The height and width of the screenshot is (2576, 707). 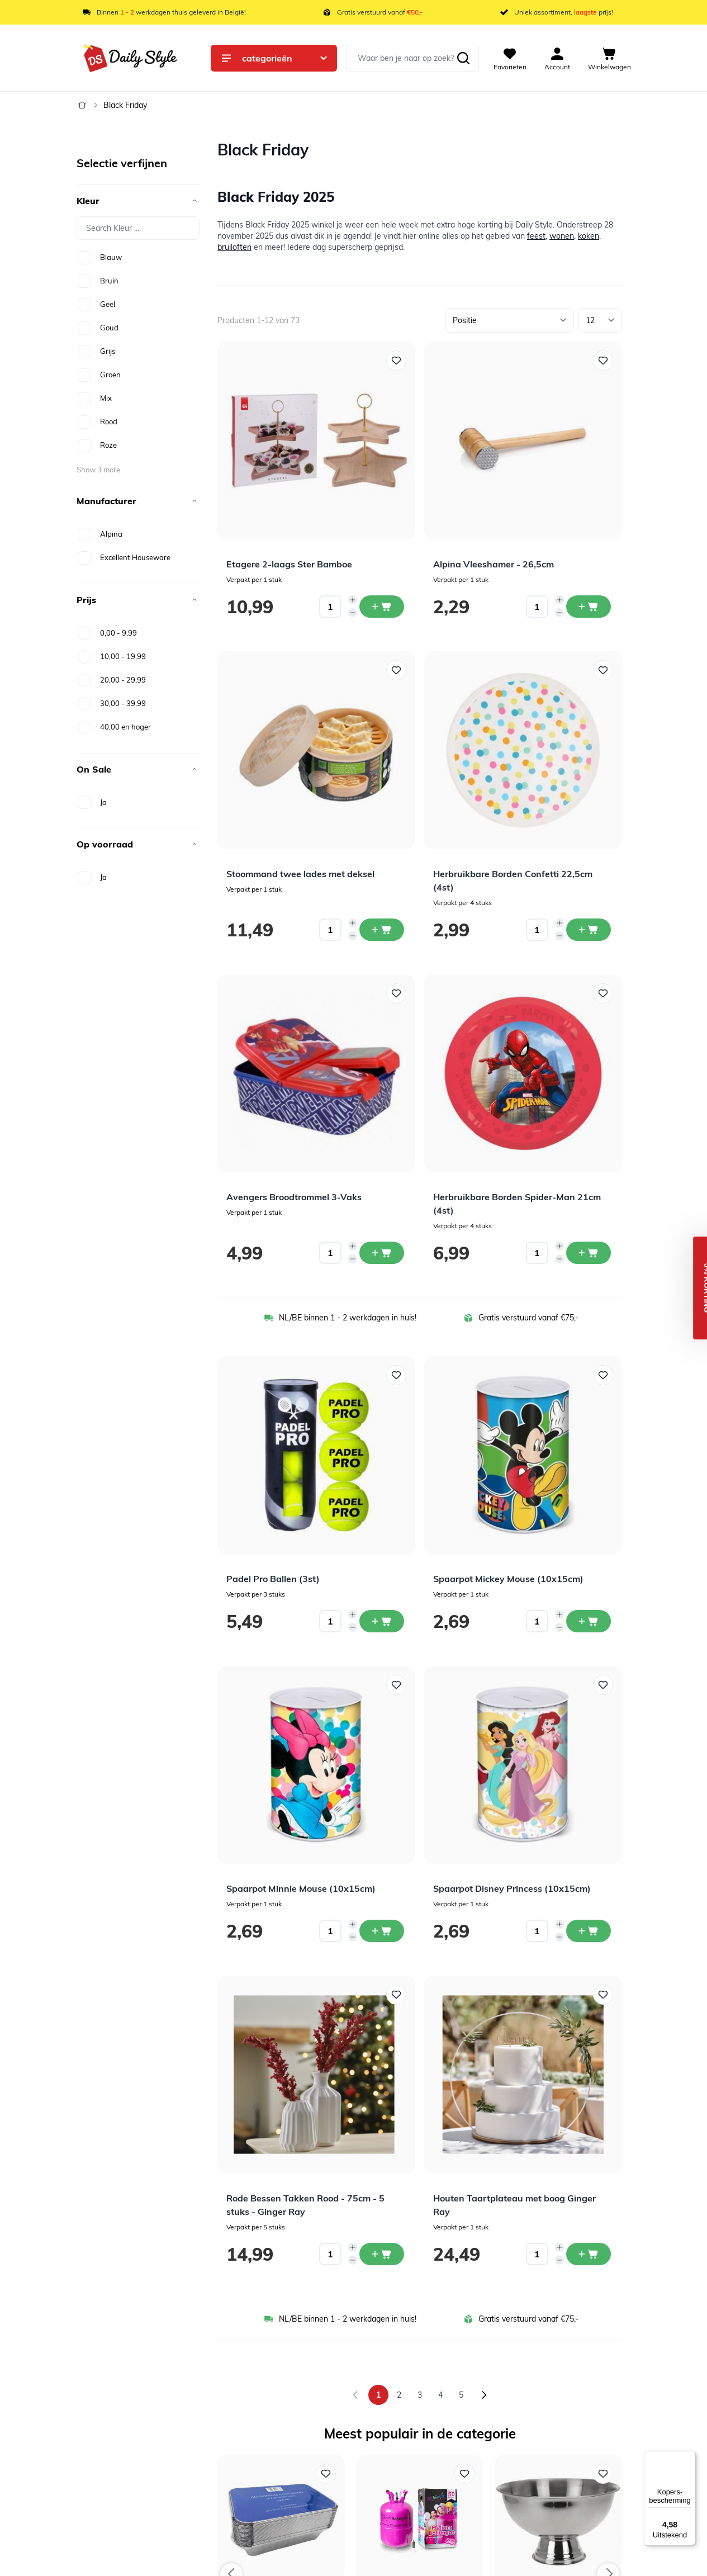 What do you see at coordinates (326, 2474) in the screenshot?
I see `[Voeg toe aan verlanglijst Aluminium Bak + Deksel 1000ml (25st)]` at bounding box center [326, 2474].